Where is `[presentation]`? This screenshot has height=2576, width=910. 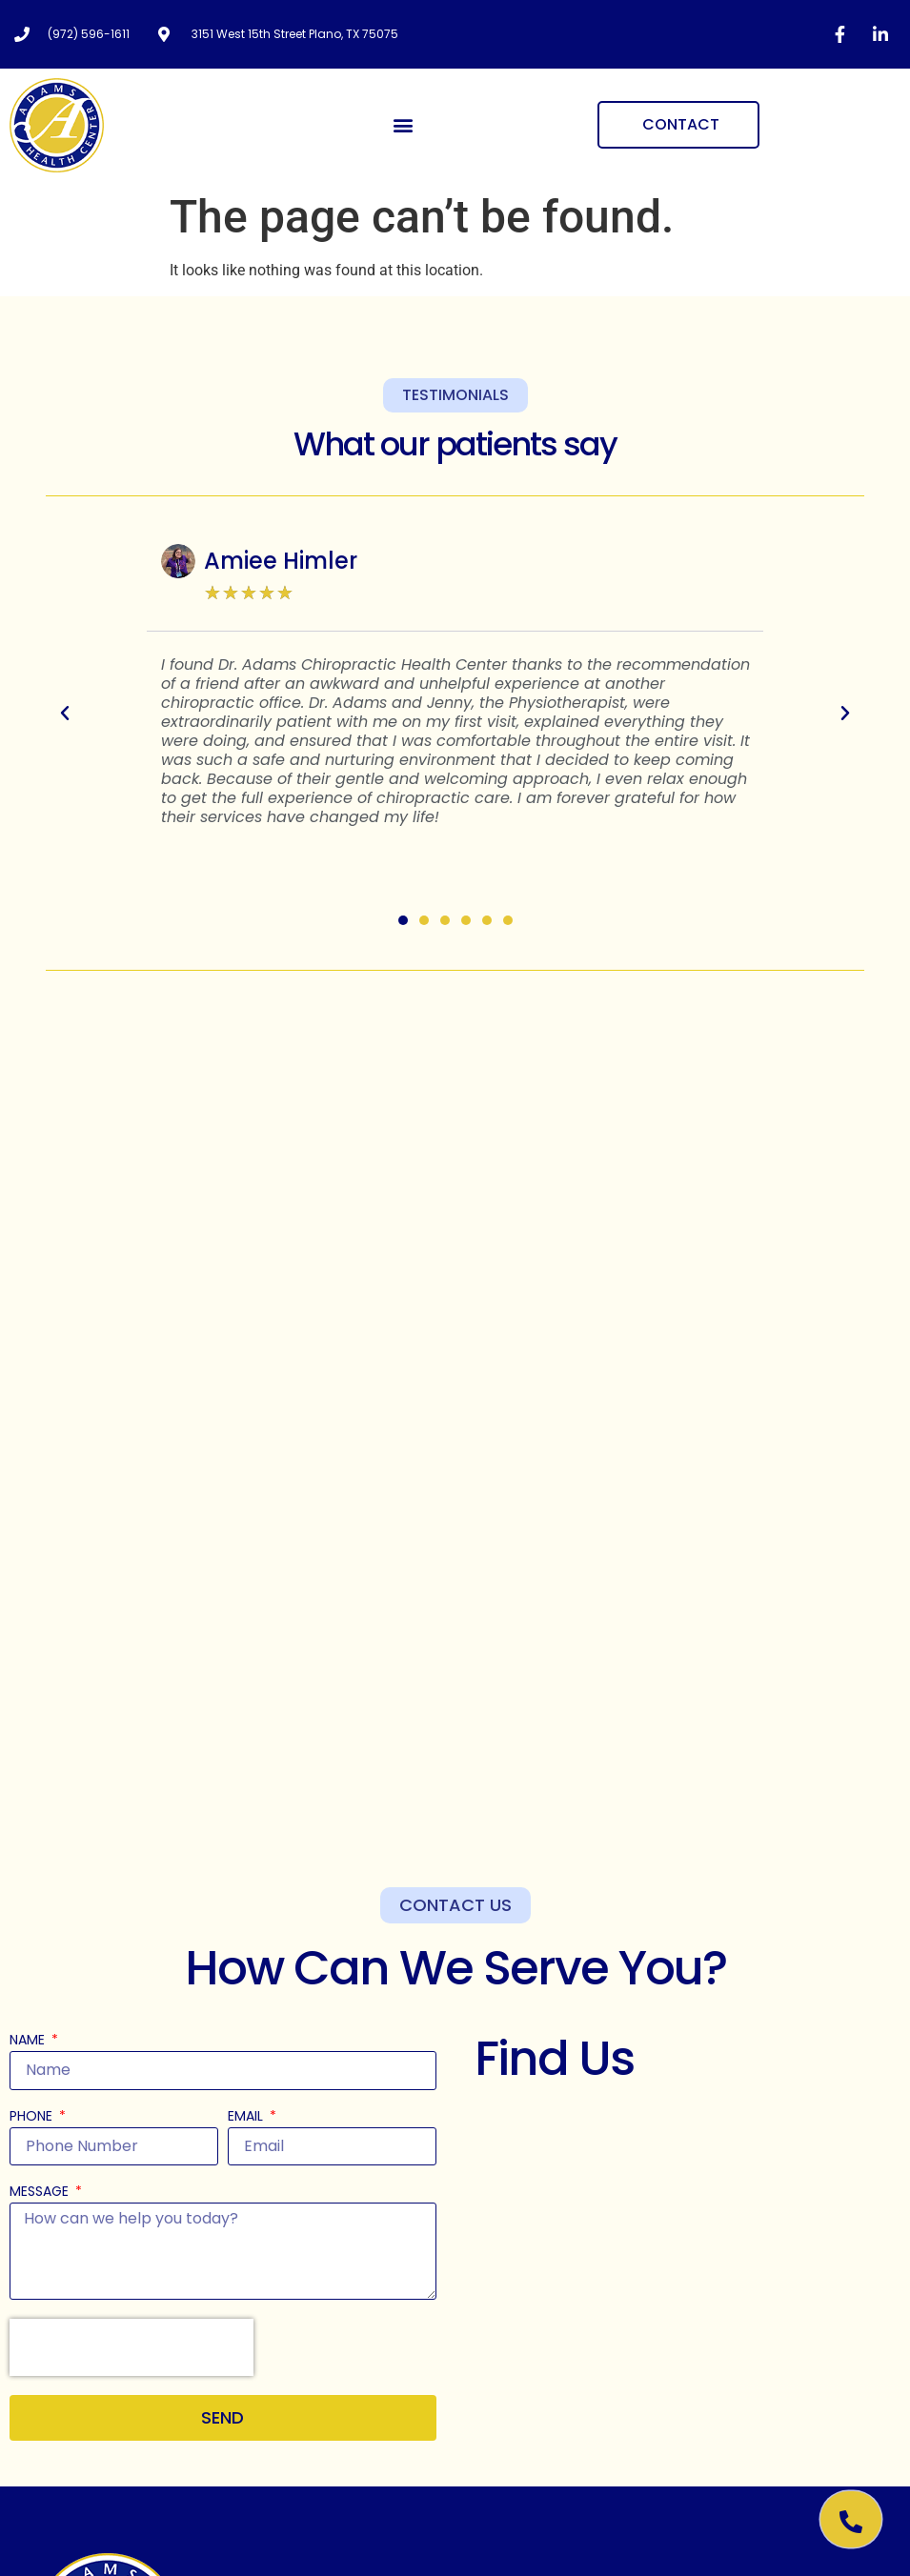 [presentation] is located at coordinates (131, 2347).